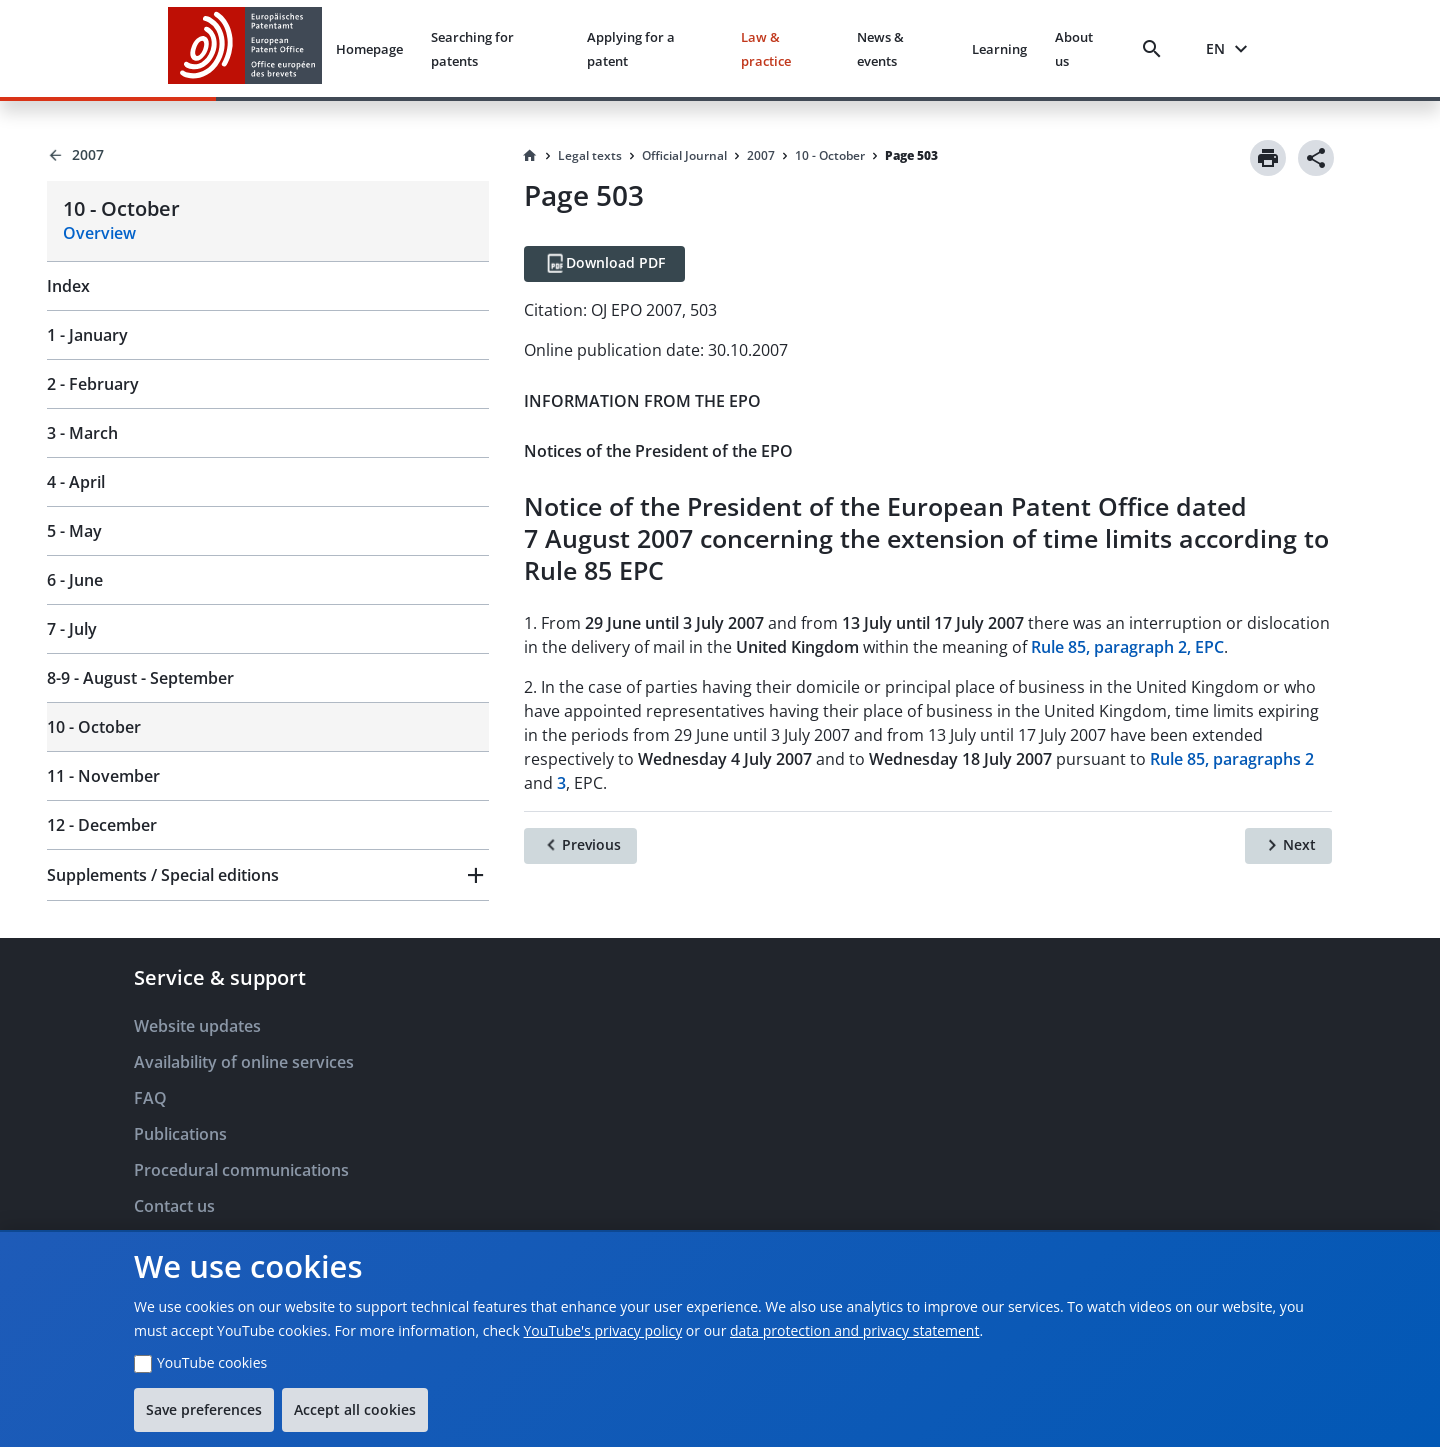 The height and width of the screenshot is (1447, 1440). What do you see at coordinates (1288, 846) in the screenshot?
I see `[Next]` at bounding box center [1288, 846].